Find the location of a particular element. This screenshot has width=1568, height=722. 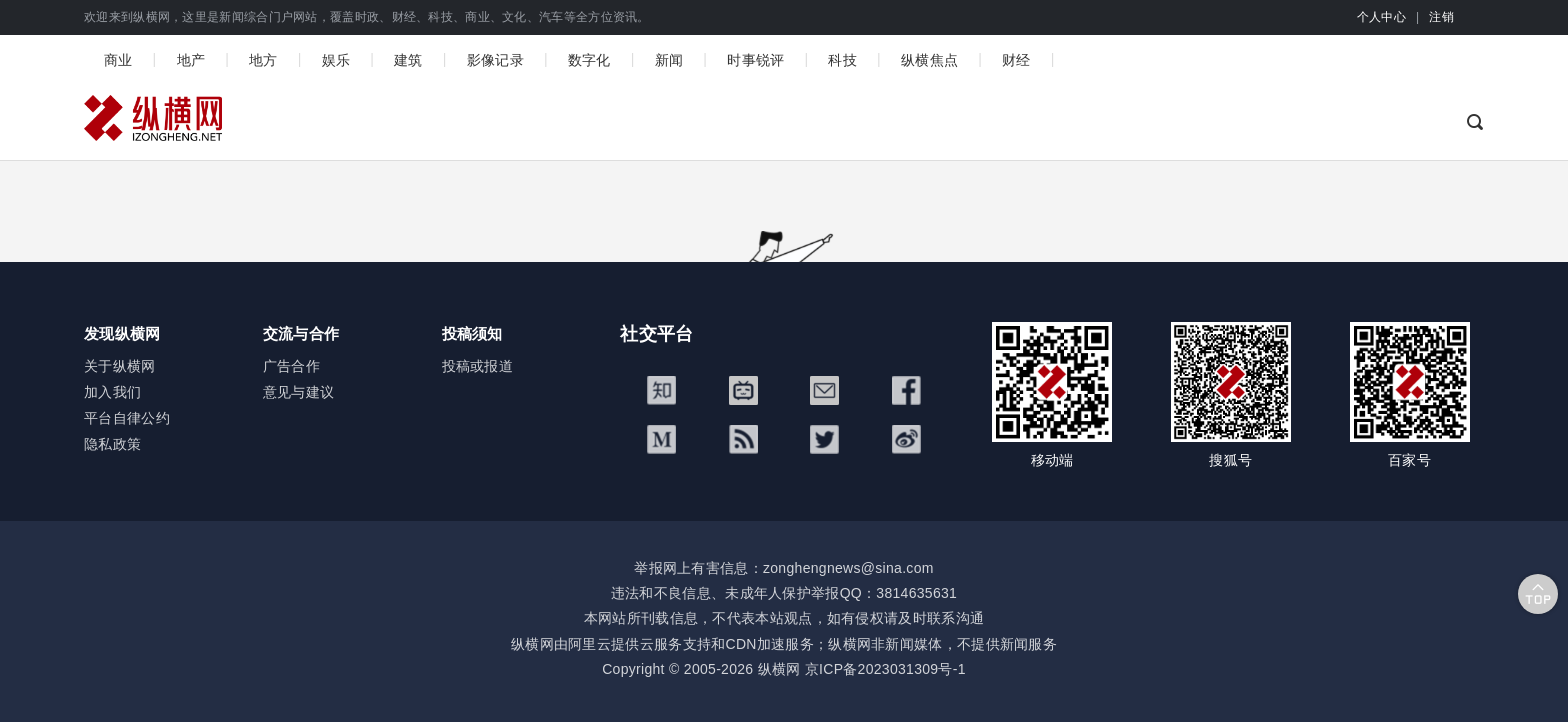

时事锐评 is located at coordinates (755, 60).